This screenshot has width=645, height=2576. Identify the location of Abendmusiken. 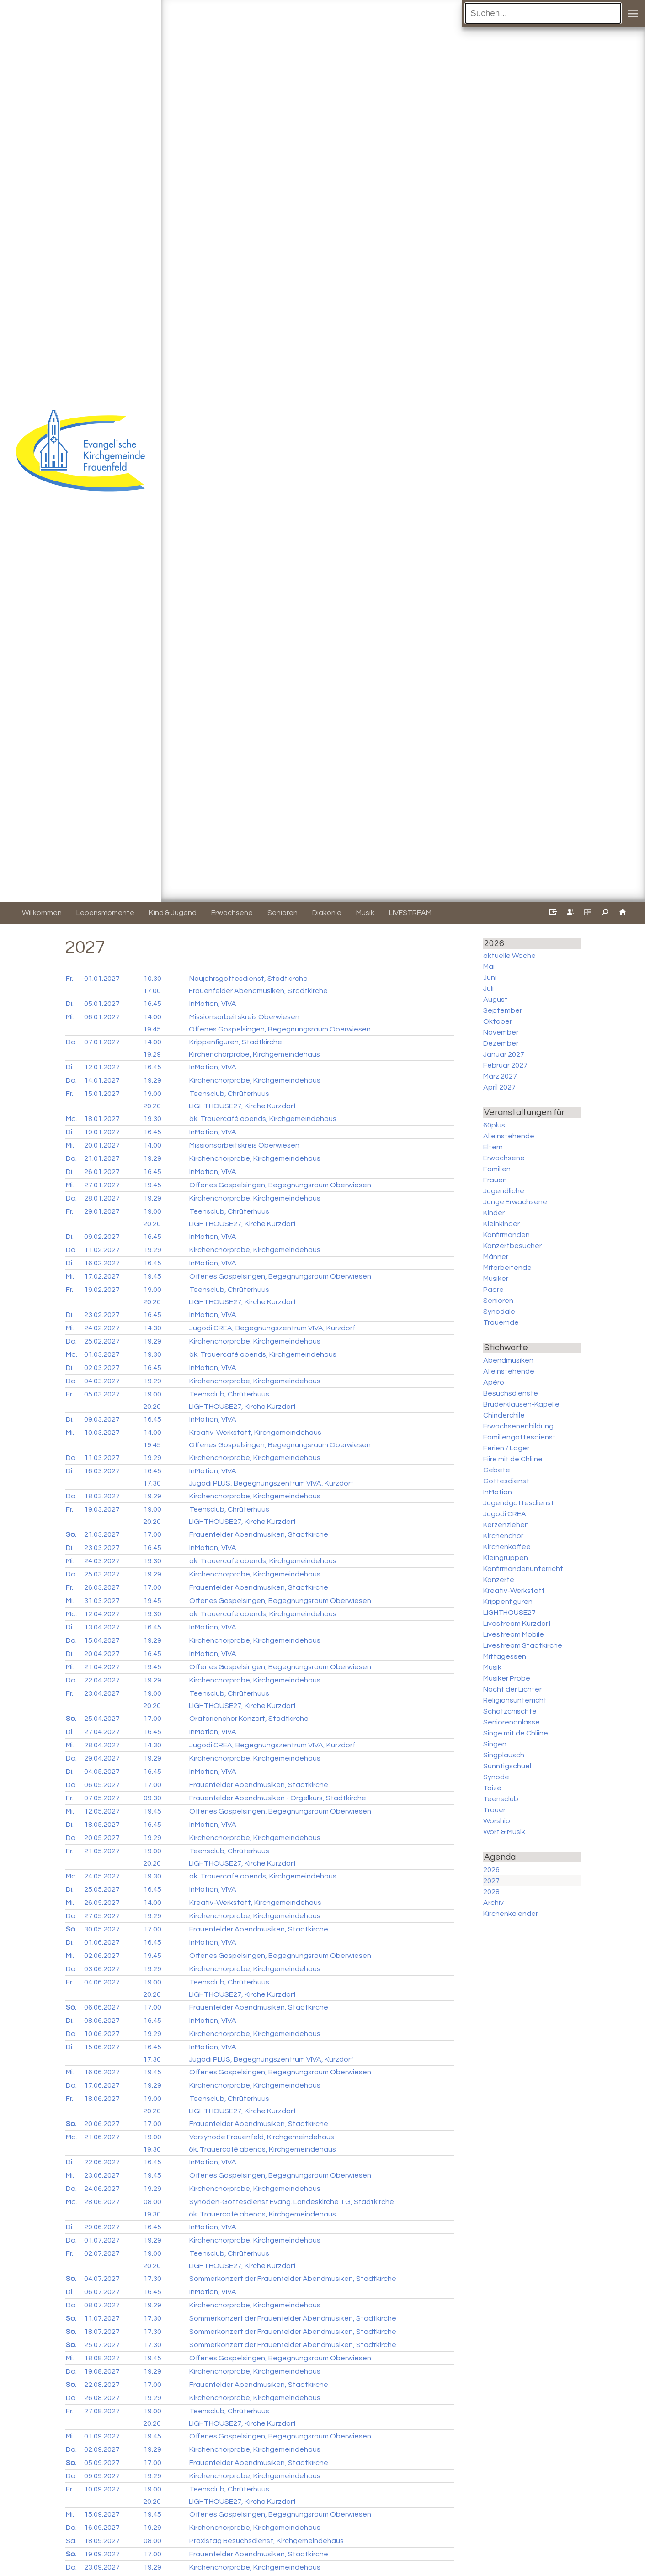
(508, 1360).